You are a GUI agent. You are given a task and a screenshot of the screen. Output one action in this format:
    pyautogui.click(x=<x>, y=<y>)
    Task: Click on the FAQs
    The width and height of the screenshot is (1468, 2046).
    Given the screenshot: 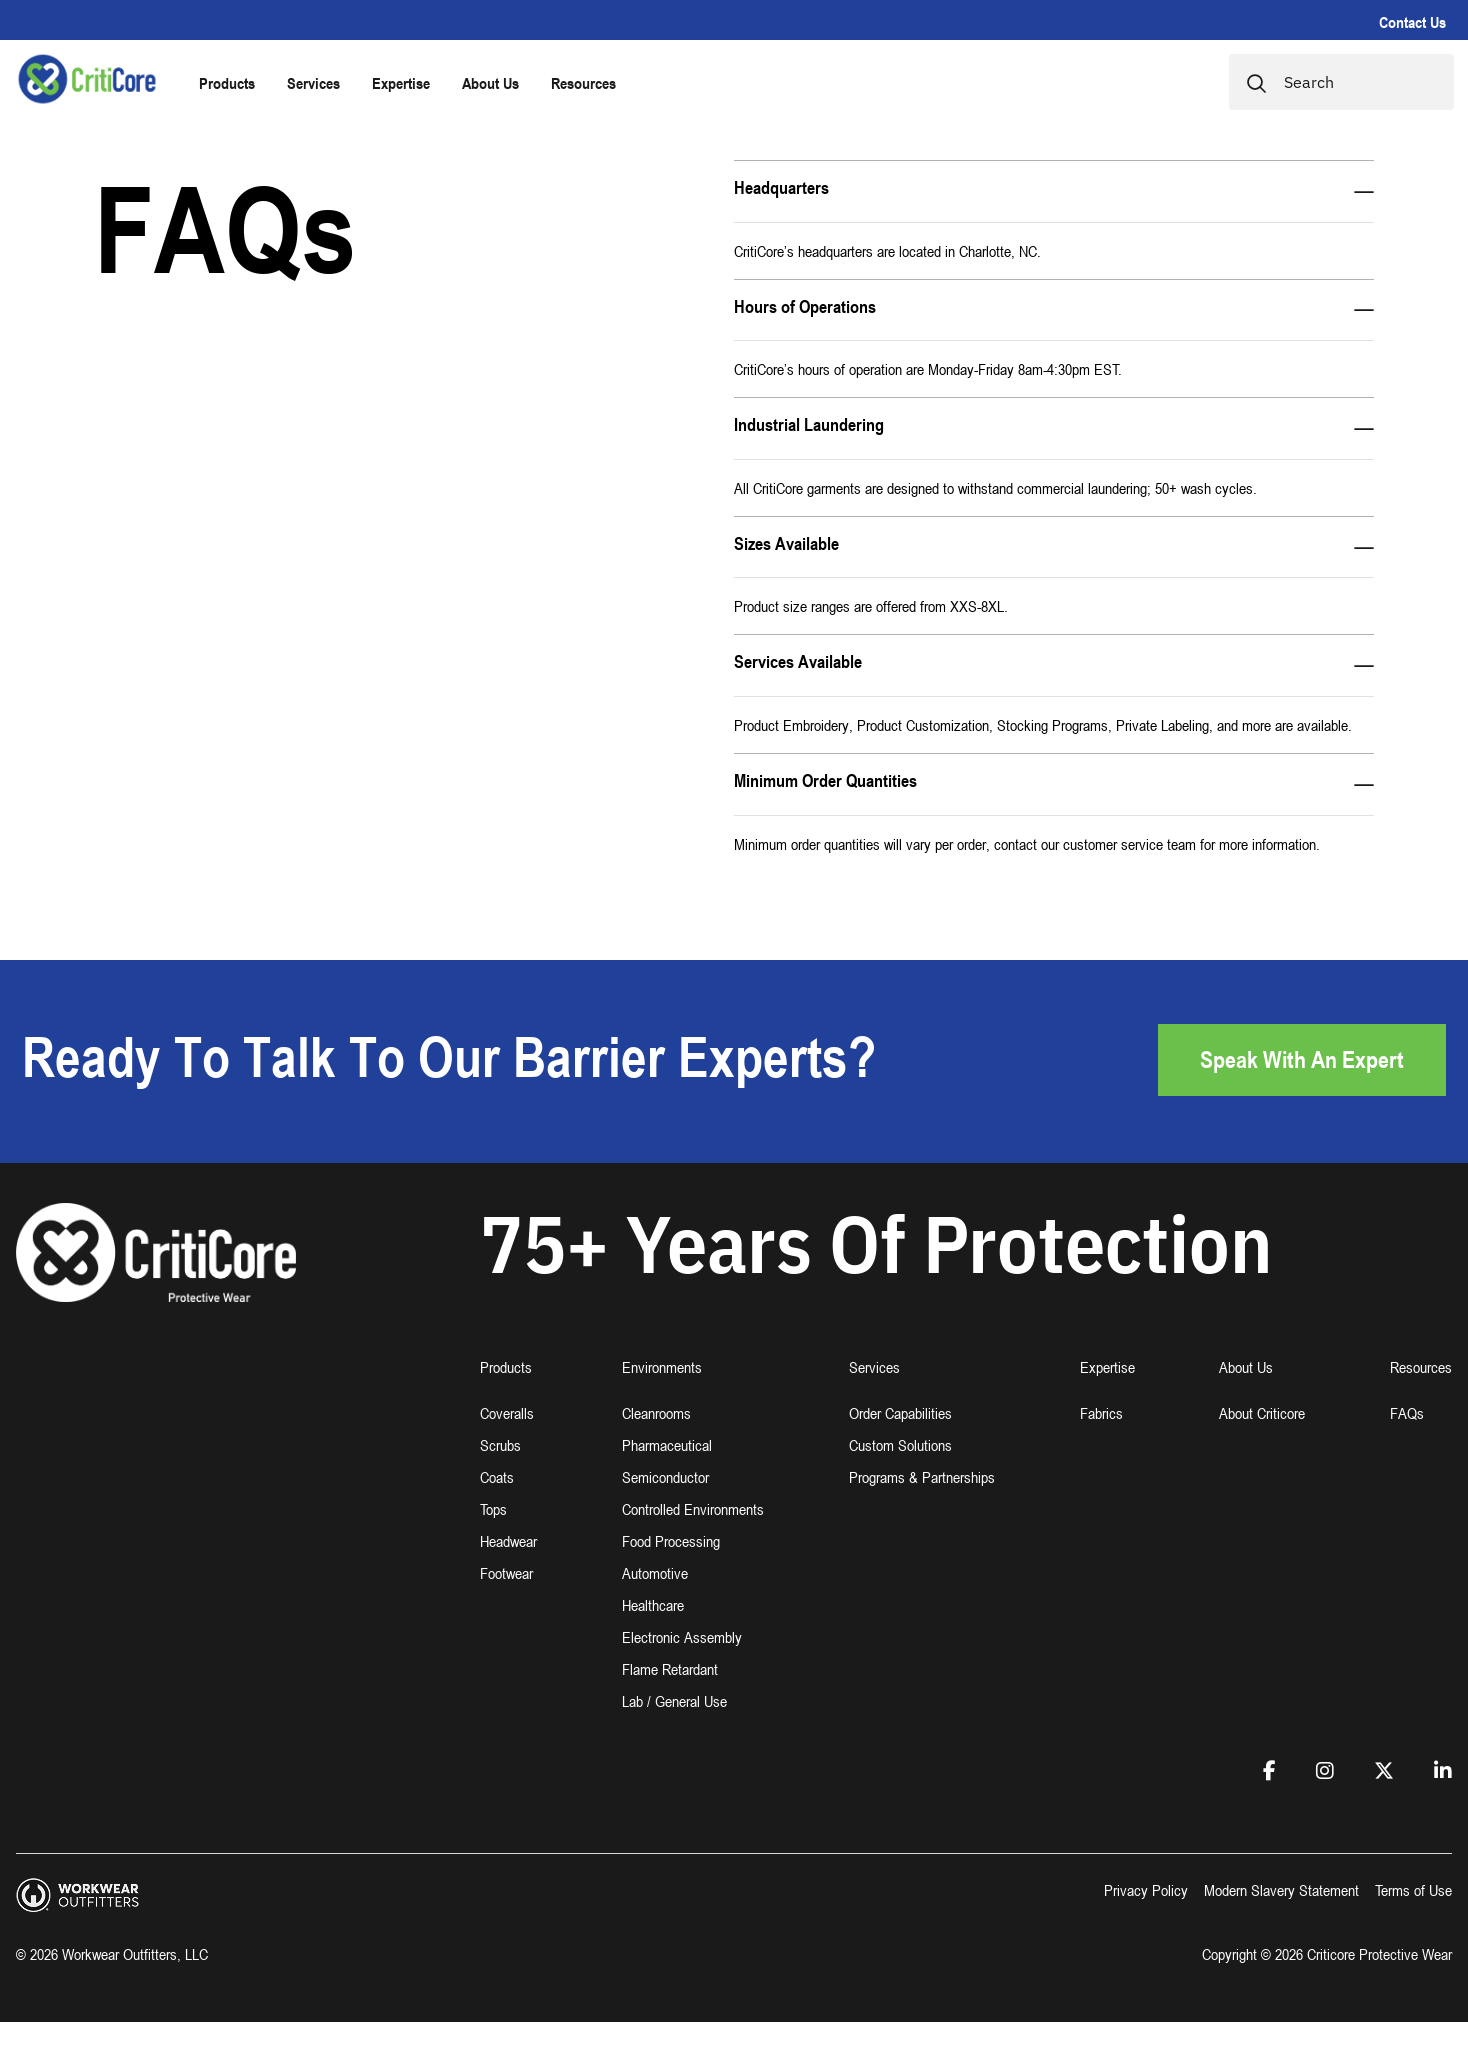 What is the action you would take?
    pyautogui.click(x=1407, y=1413)
    